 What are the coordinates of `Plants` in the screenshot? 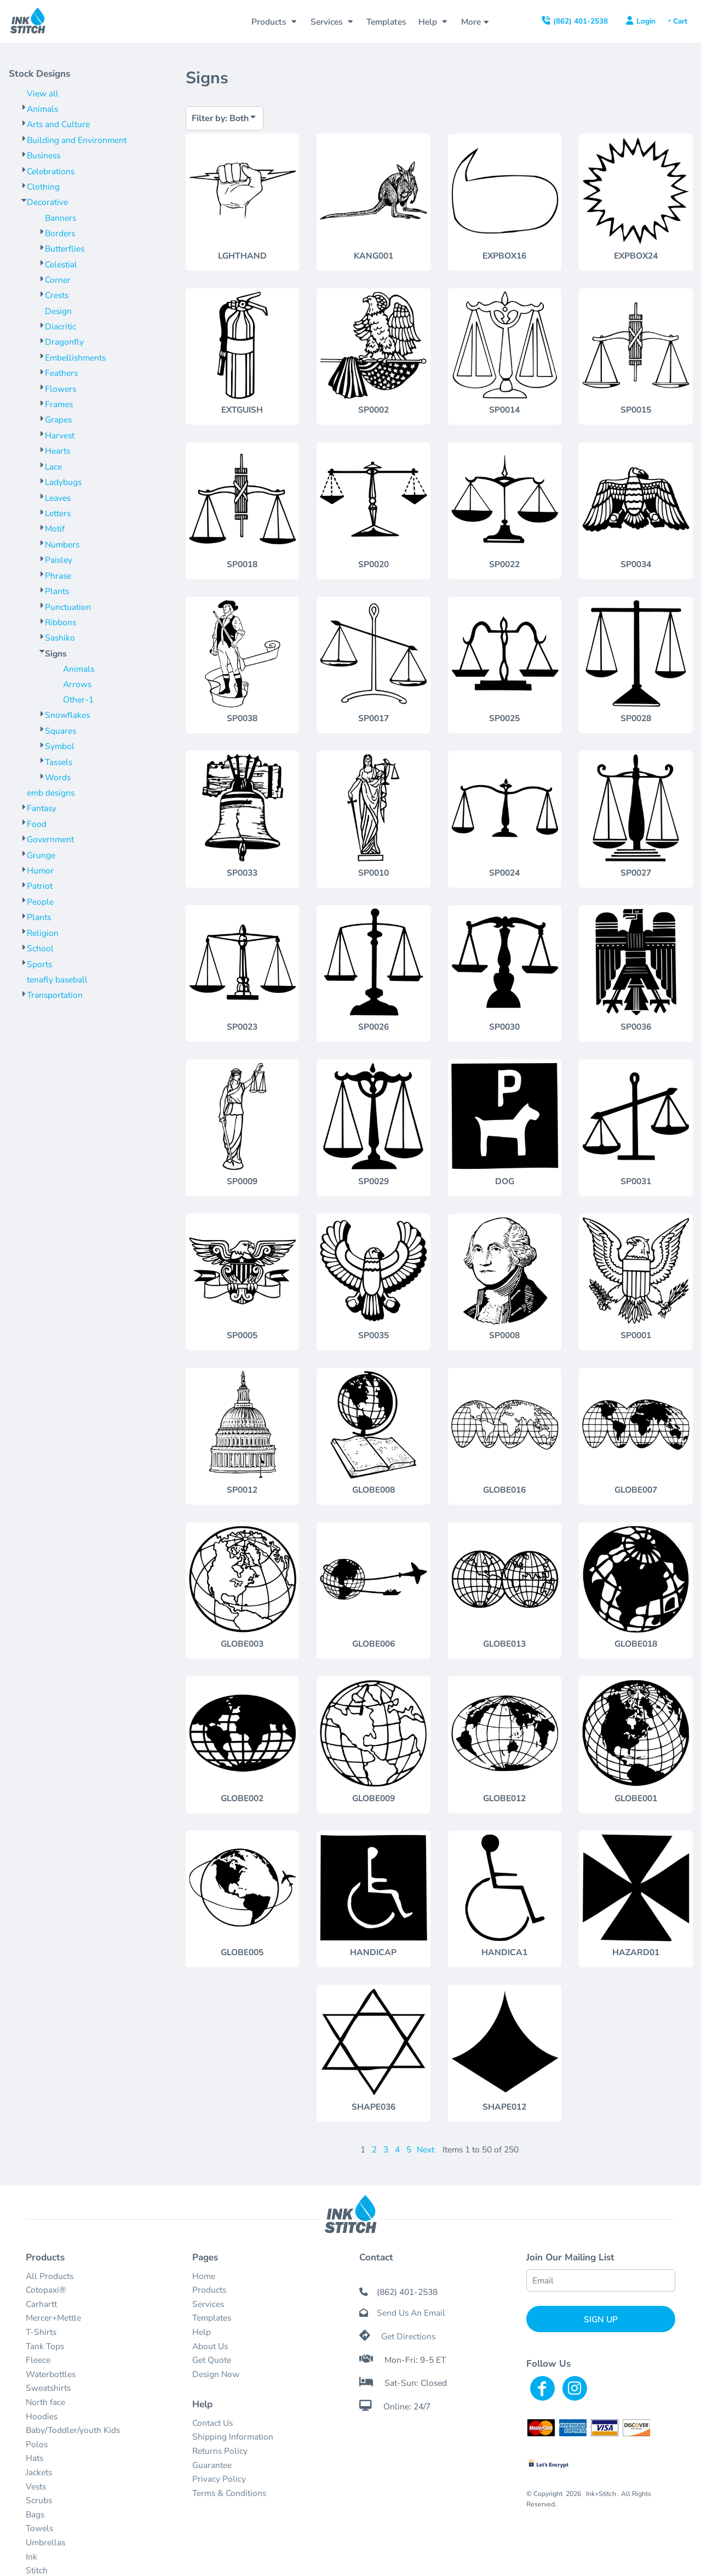 It's located at (57, 591).